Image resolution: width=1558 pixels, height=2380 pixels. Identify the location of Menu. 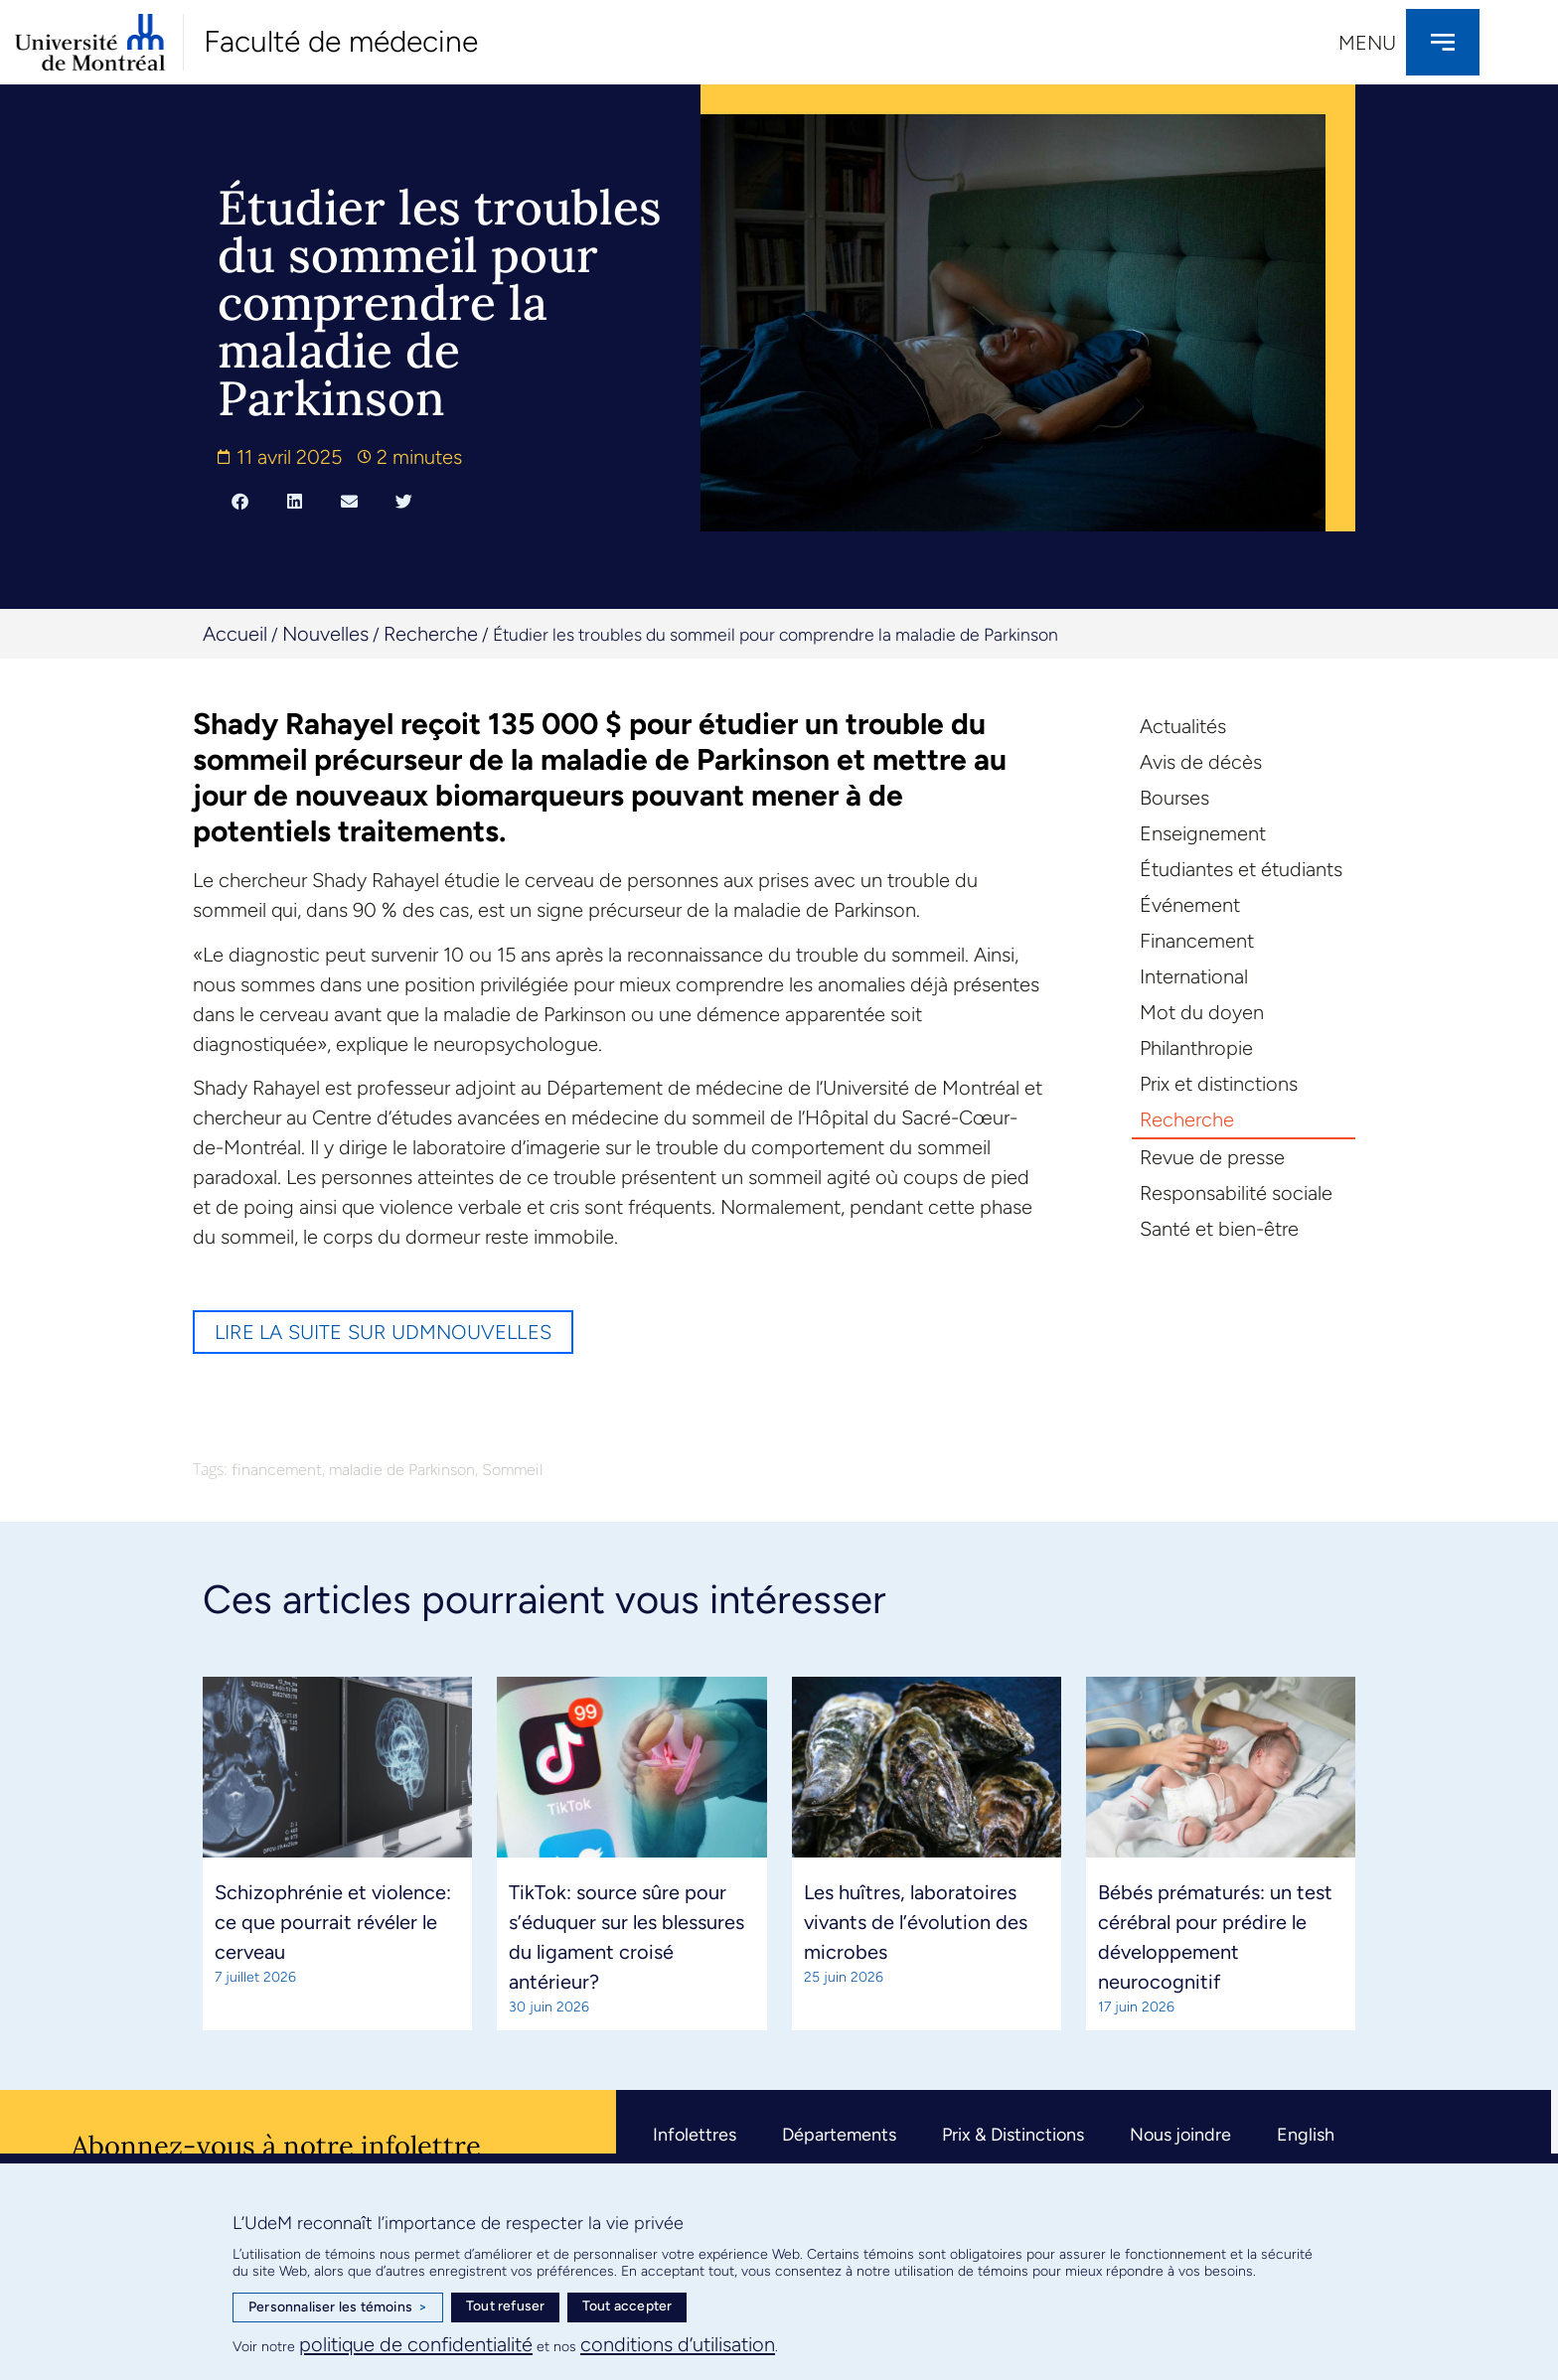
(1367, 43).